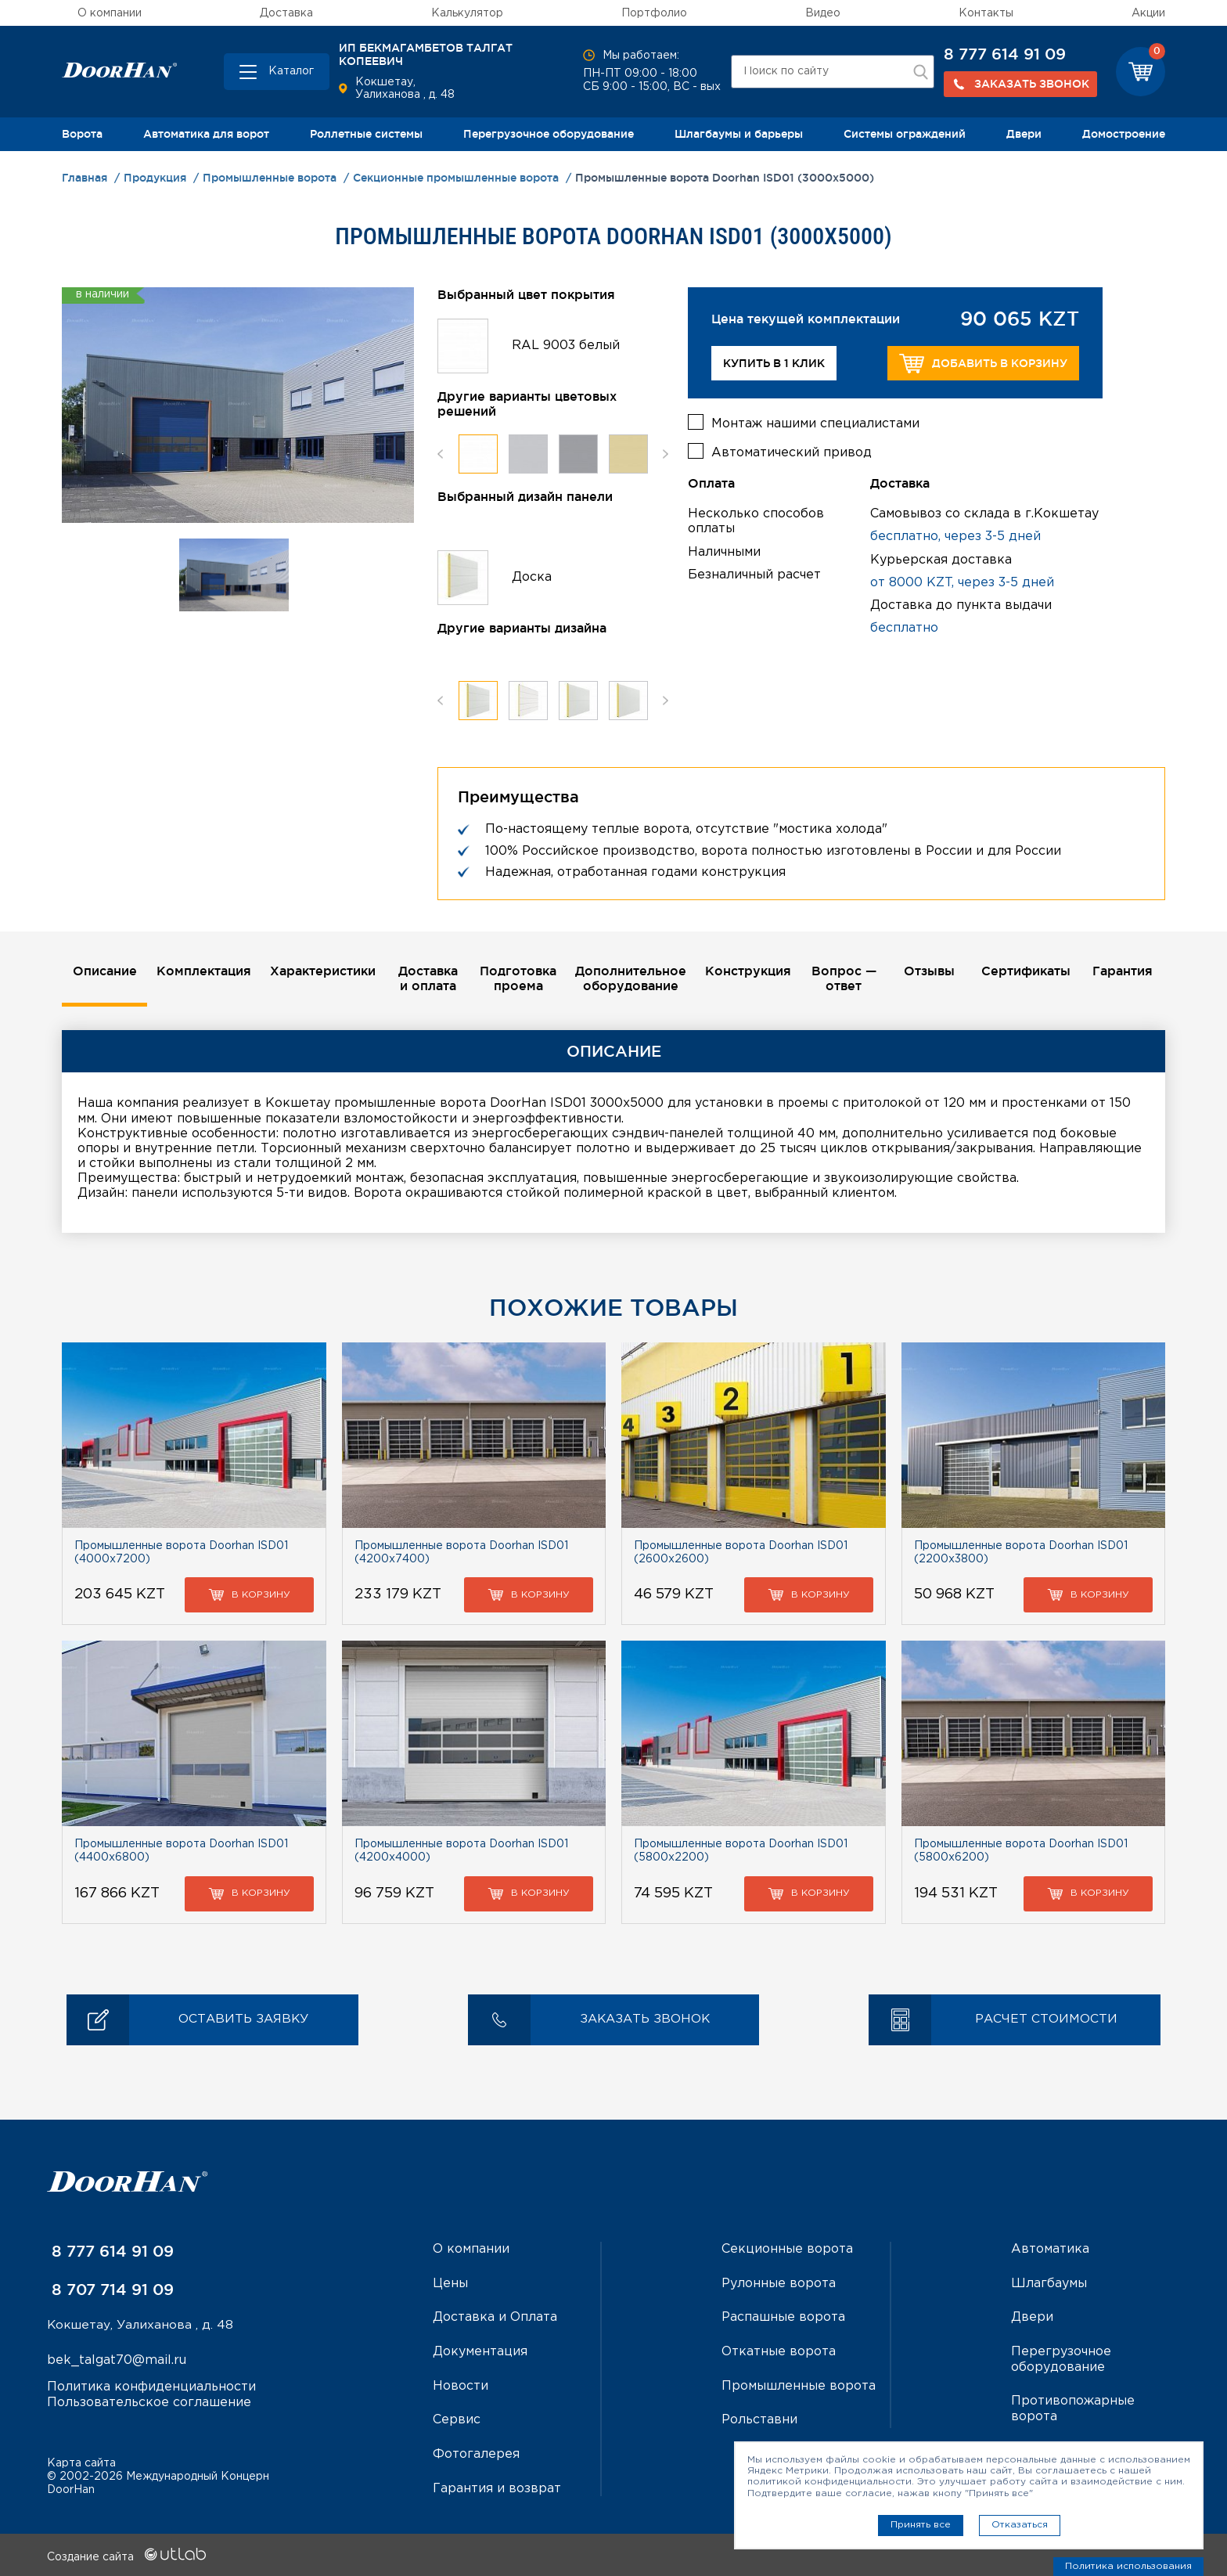 This screenshot has width=1227, height=2576. I want to click on Пользовательское соглашение, so click(149, 2403).